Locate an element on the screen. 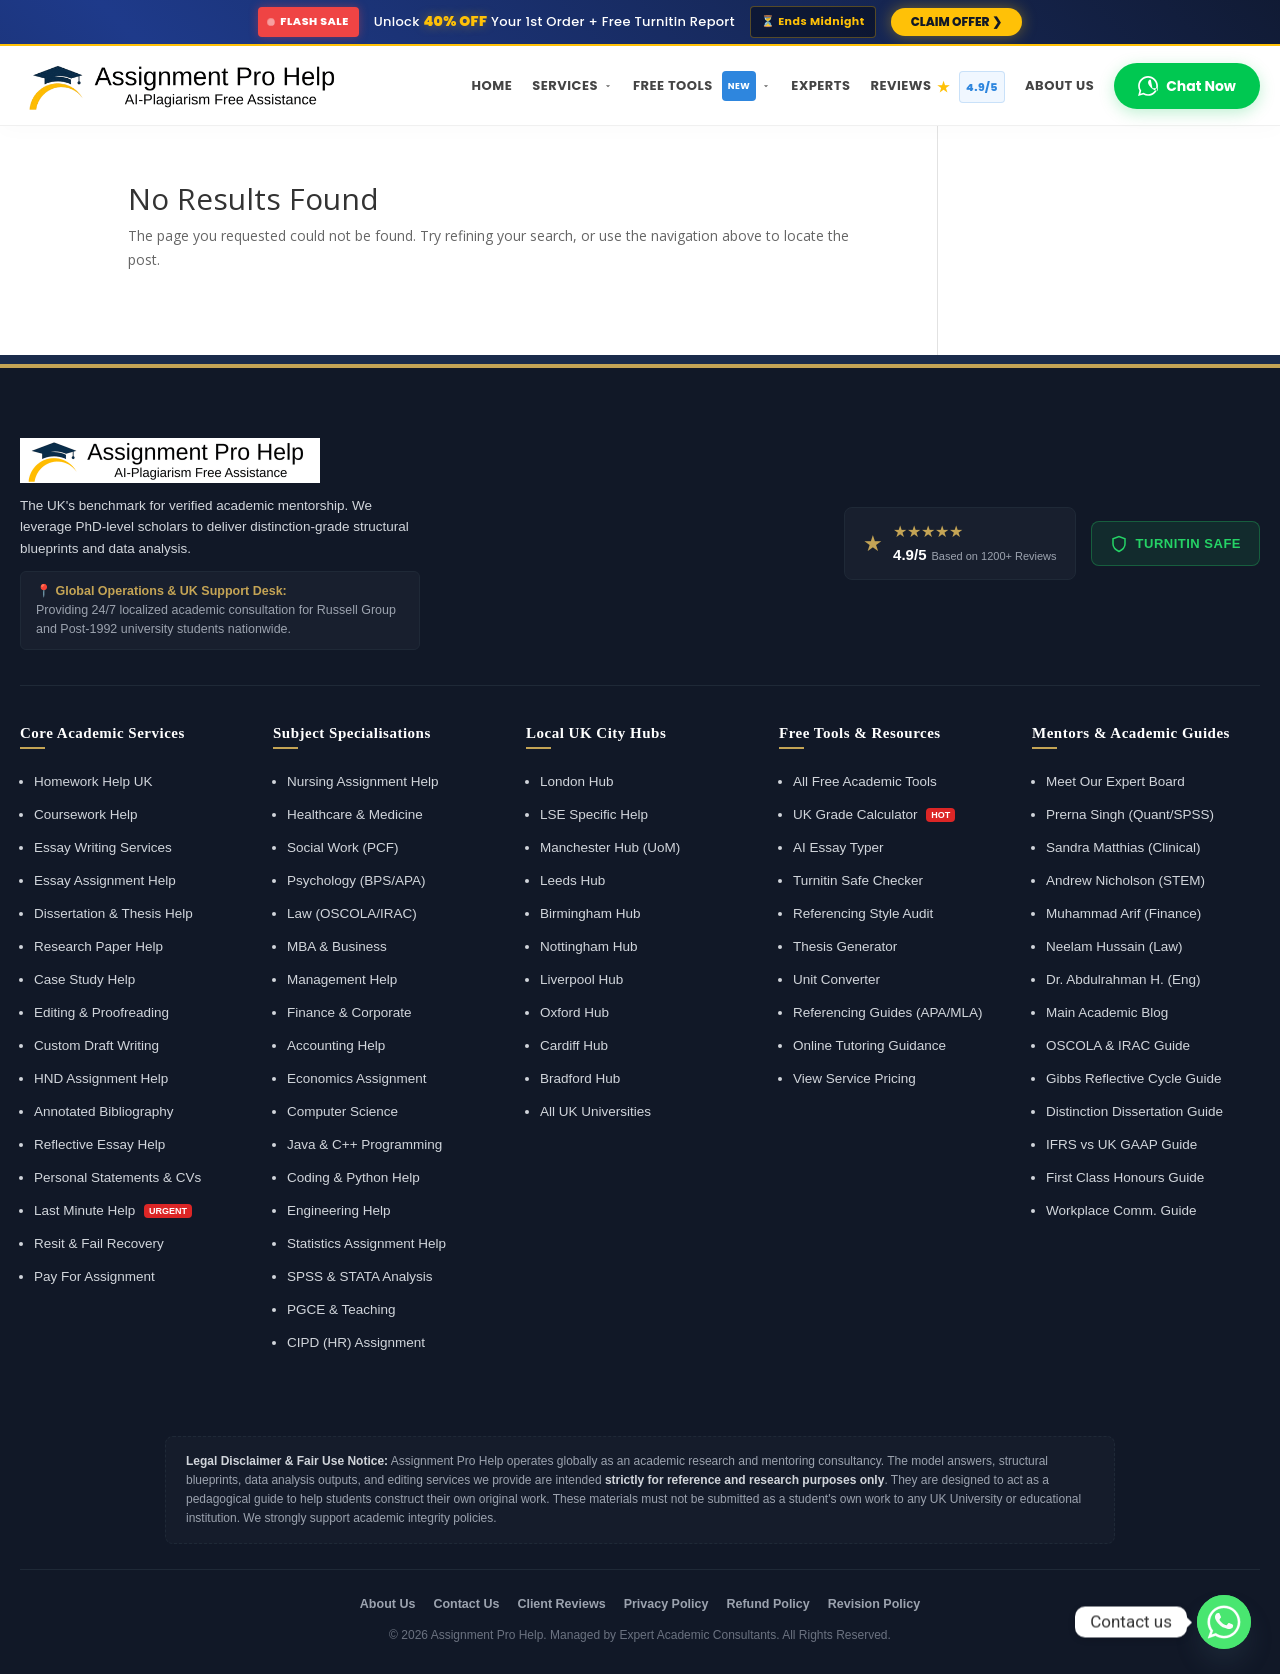 Image resolution: width=1280 pixels, height=1674 pixels. Accounting Help is located at coordinates (336, 1045).